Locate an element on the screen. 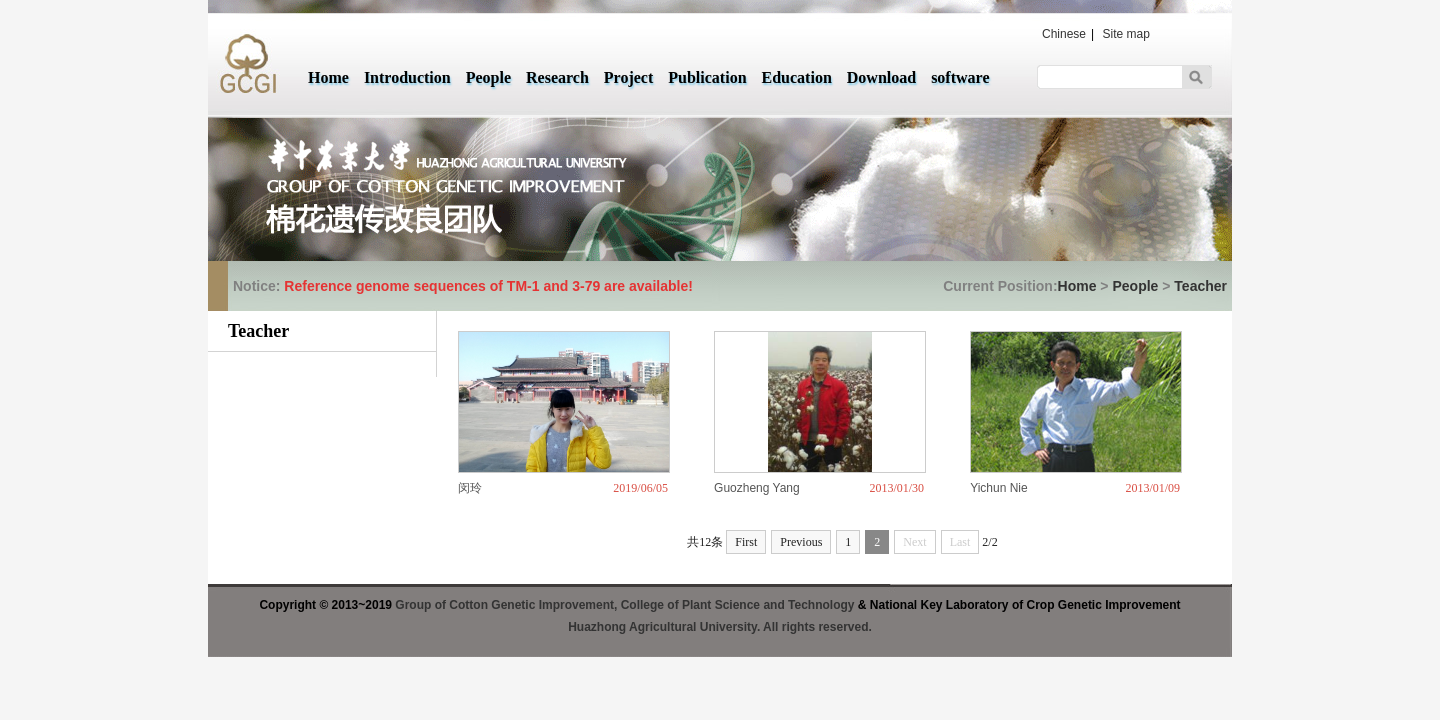 The image size is (1440, 720). Guozheng Yang is located at coordinates (757, 488).